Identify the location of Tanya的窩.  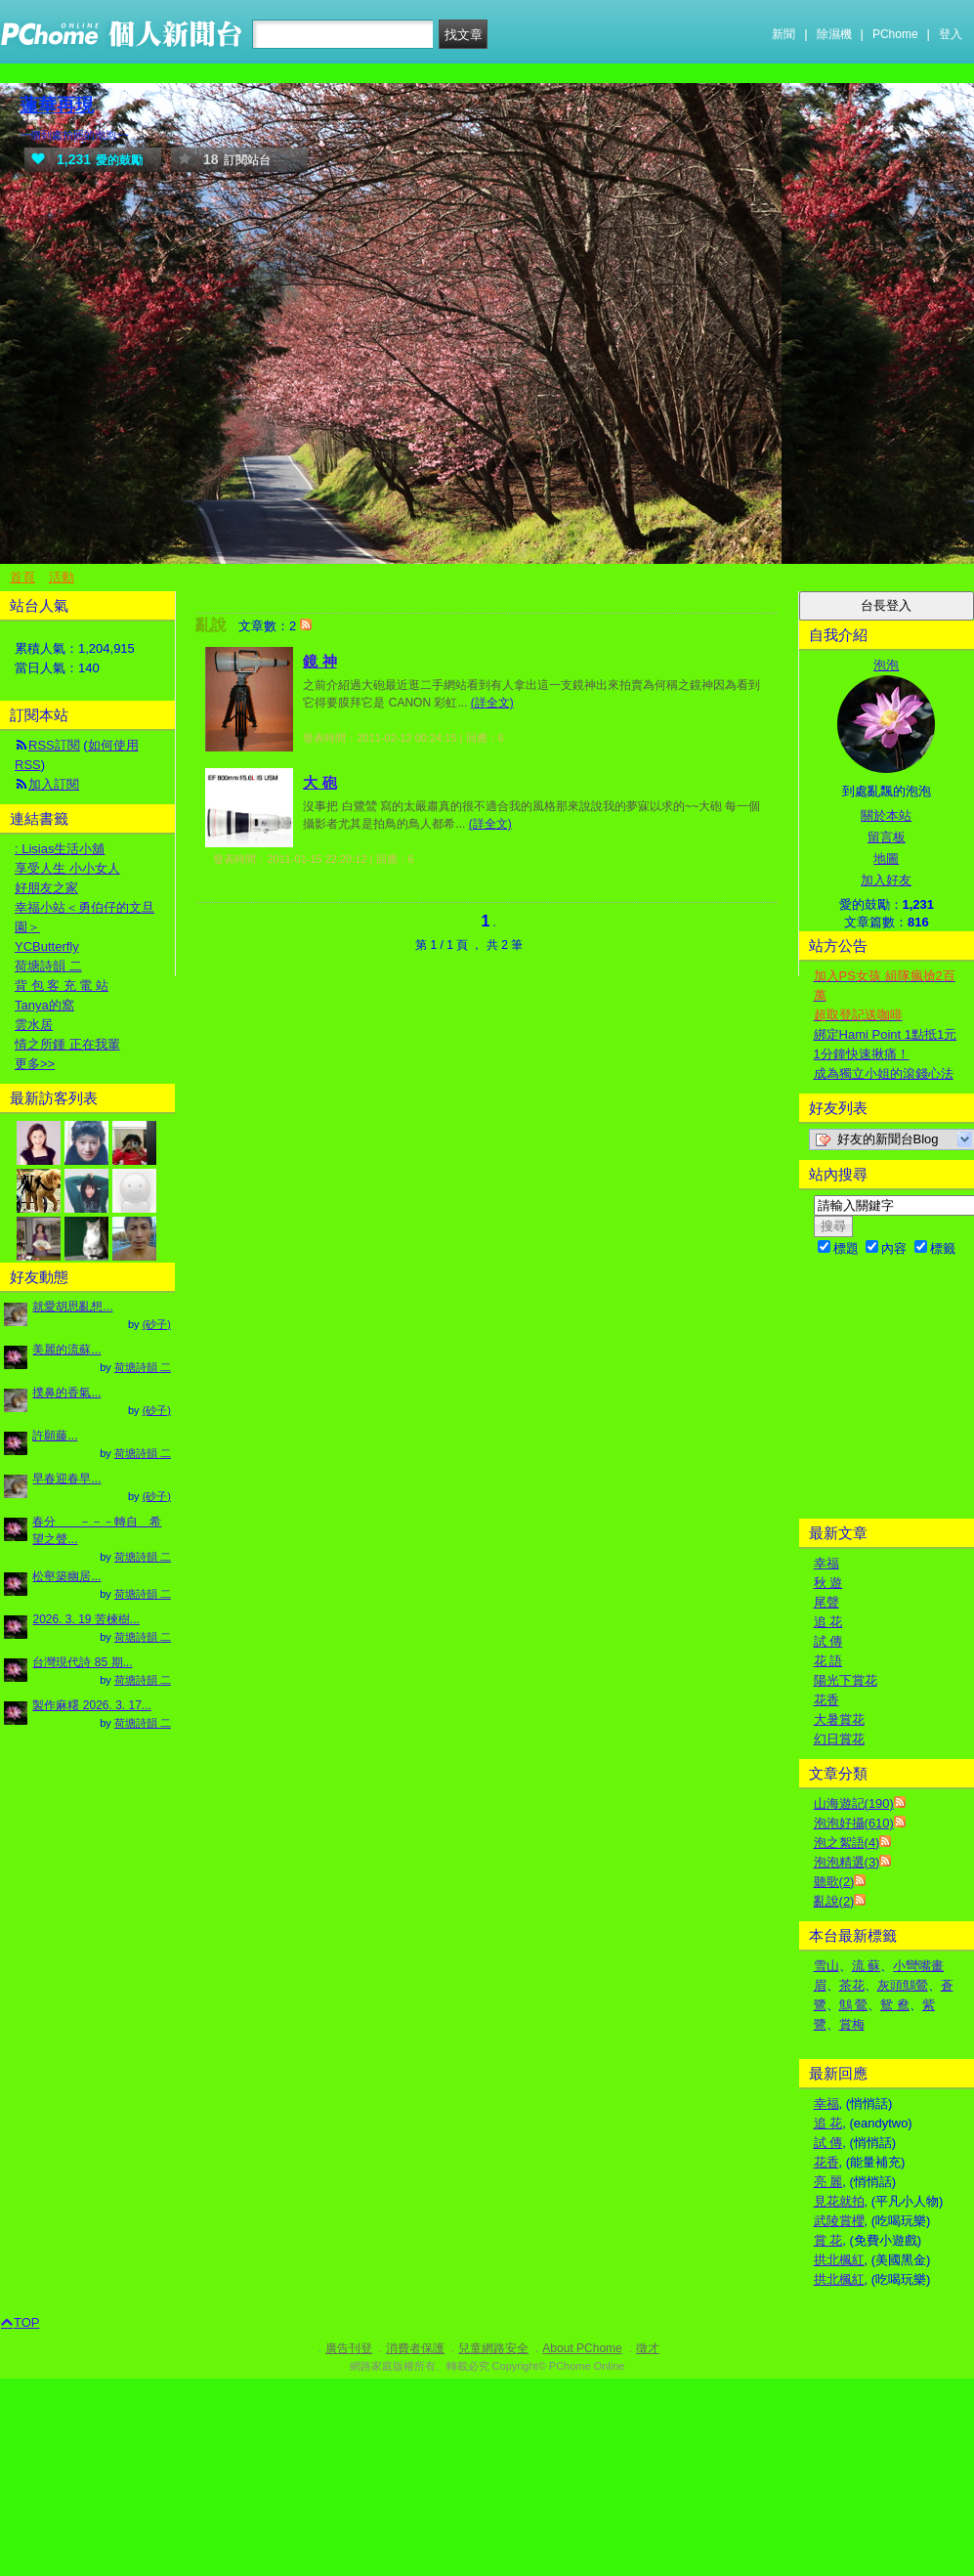
(44, 1005).